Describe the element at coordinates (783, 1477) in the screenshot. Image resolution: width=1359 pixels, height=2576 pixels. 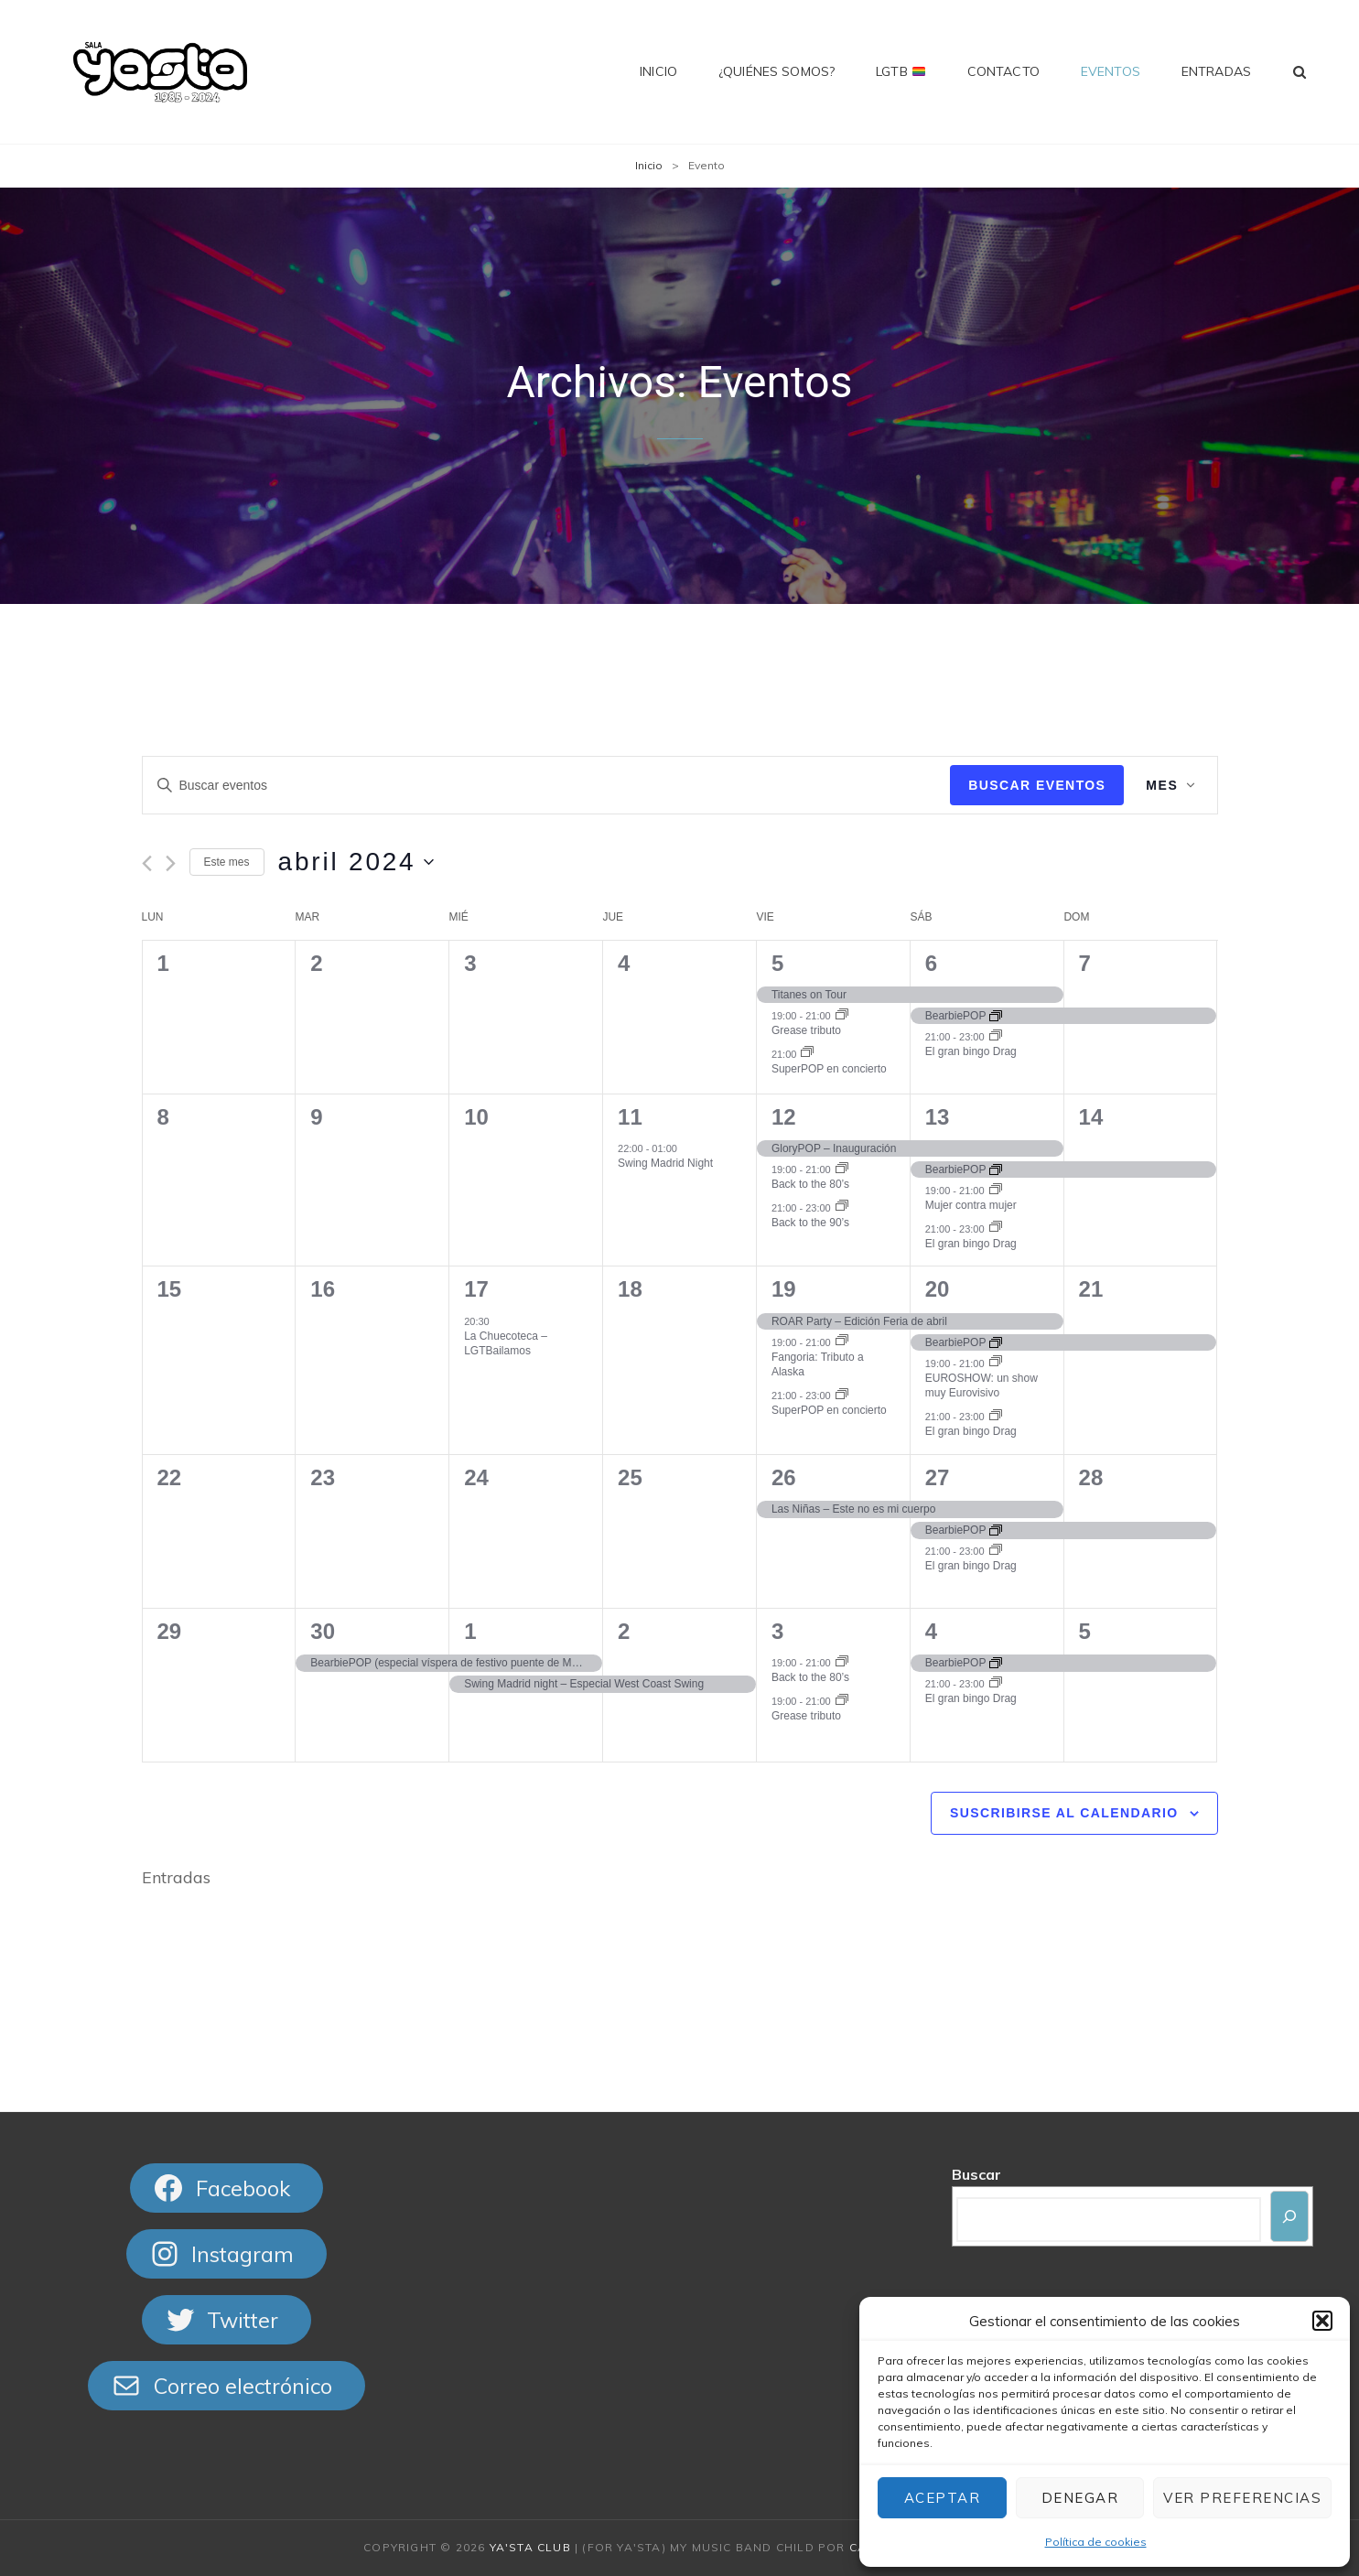
I see `26` at that location.